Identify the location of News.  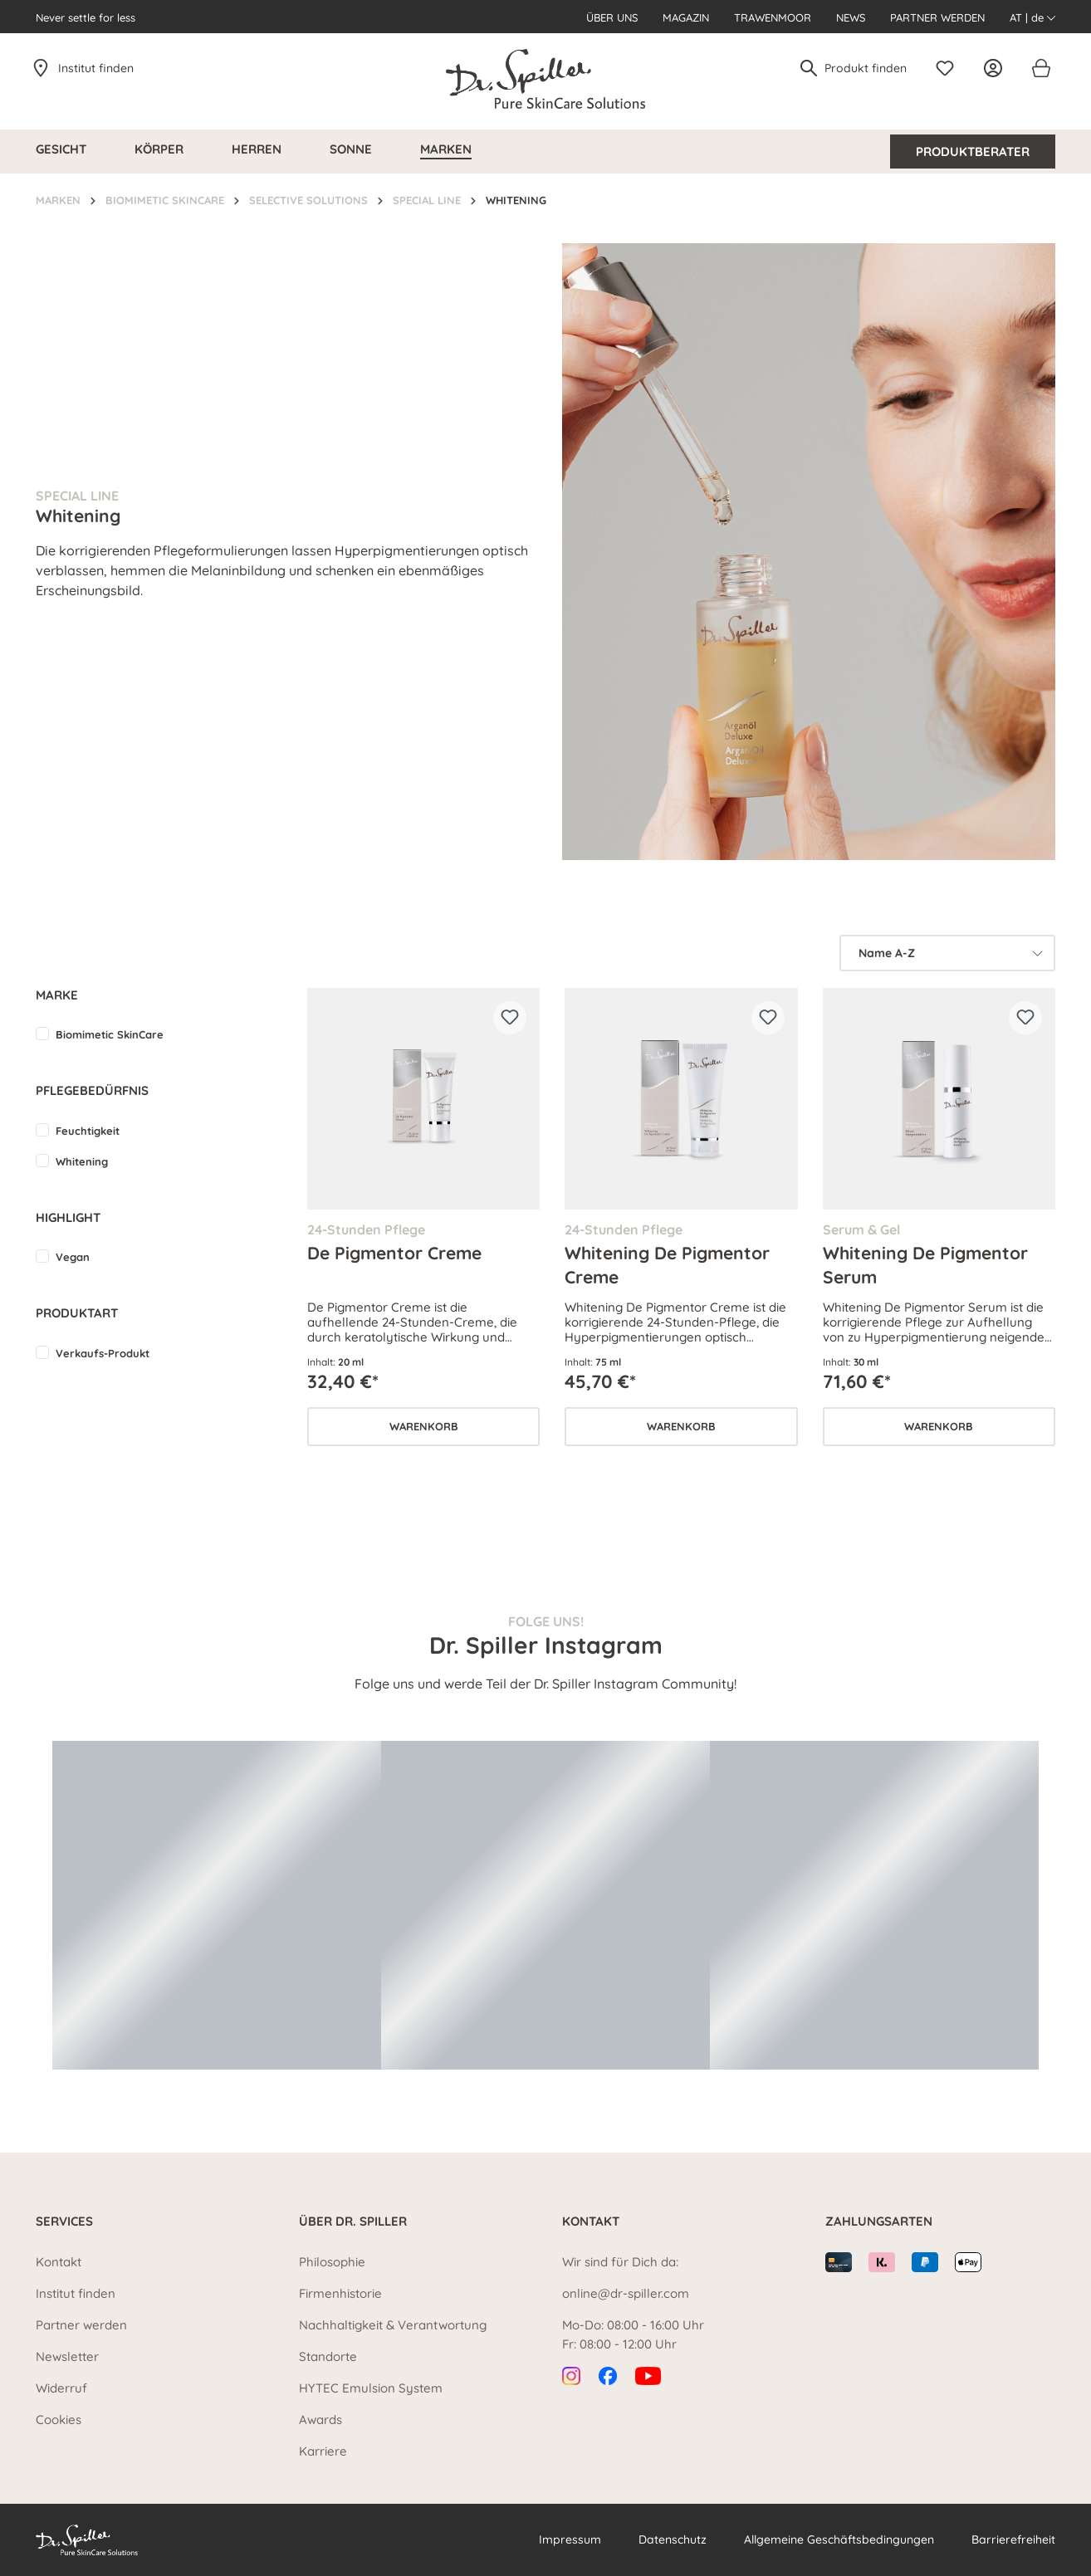
(850, 17).